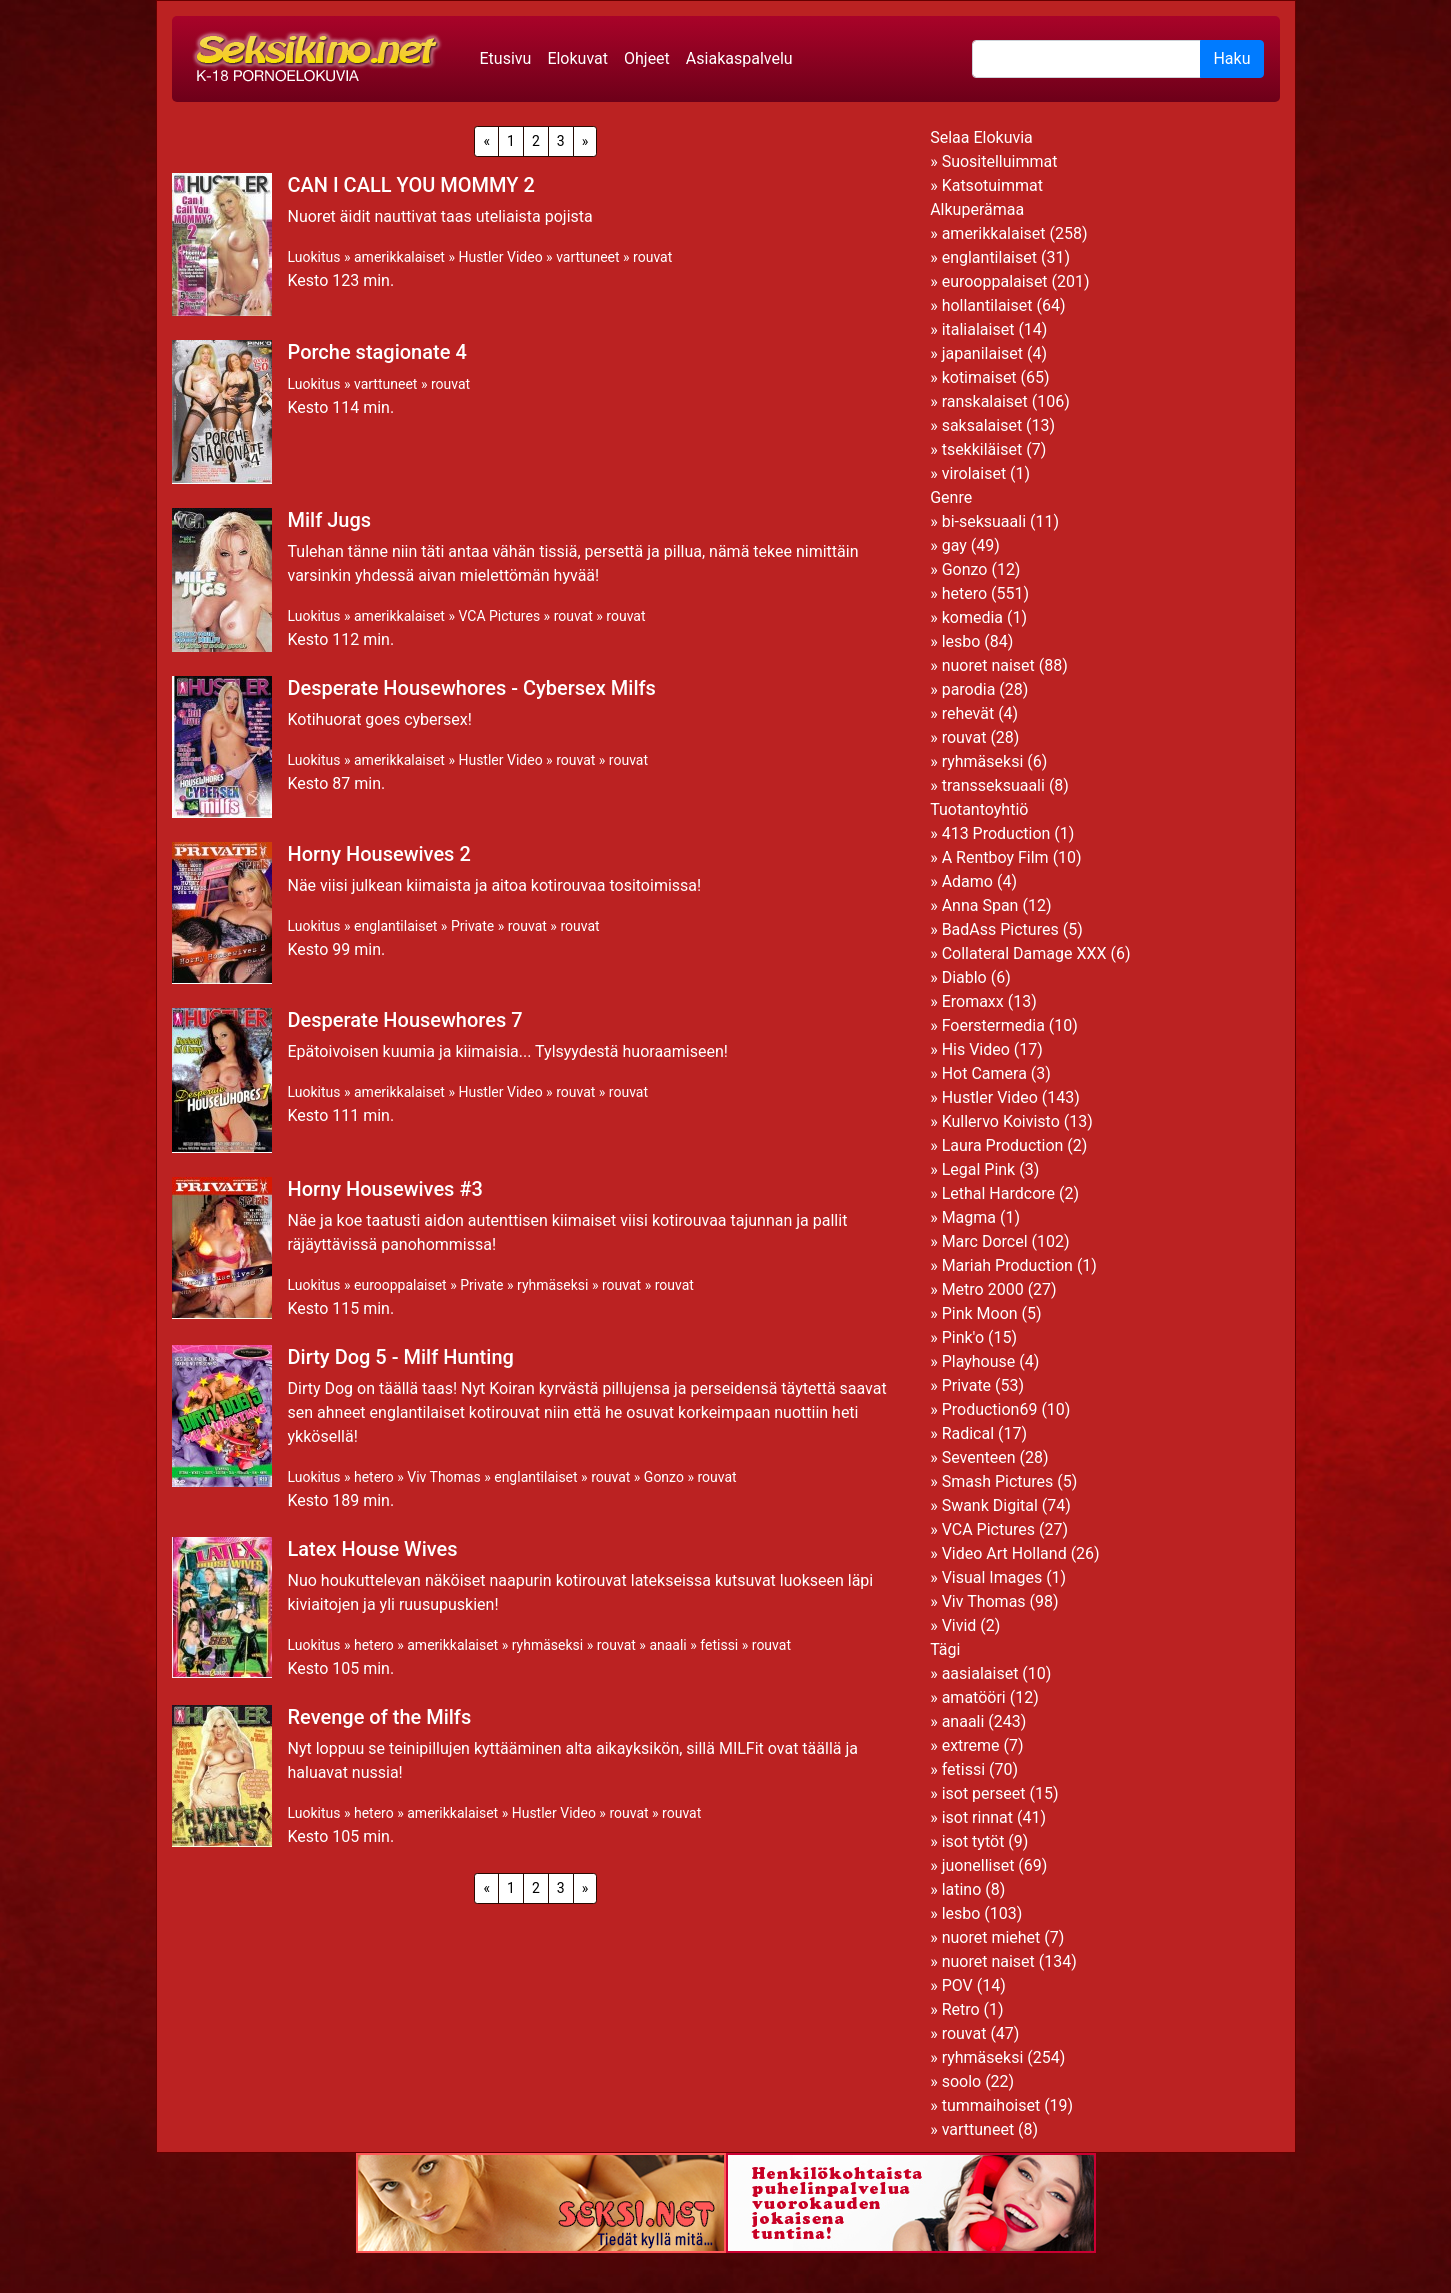 This screenshot has height=2293, width=1451. Describe the element at coordinates (987, 305) in the screenshot. I see `hollantilaiset` at that location.